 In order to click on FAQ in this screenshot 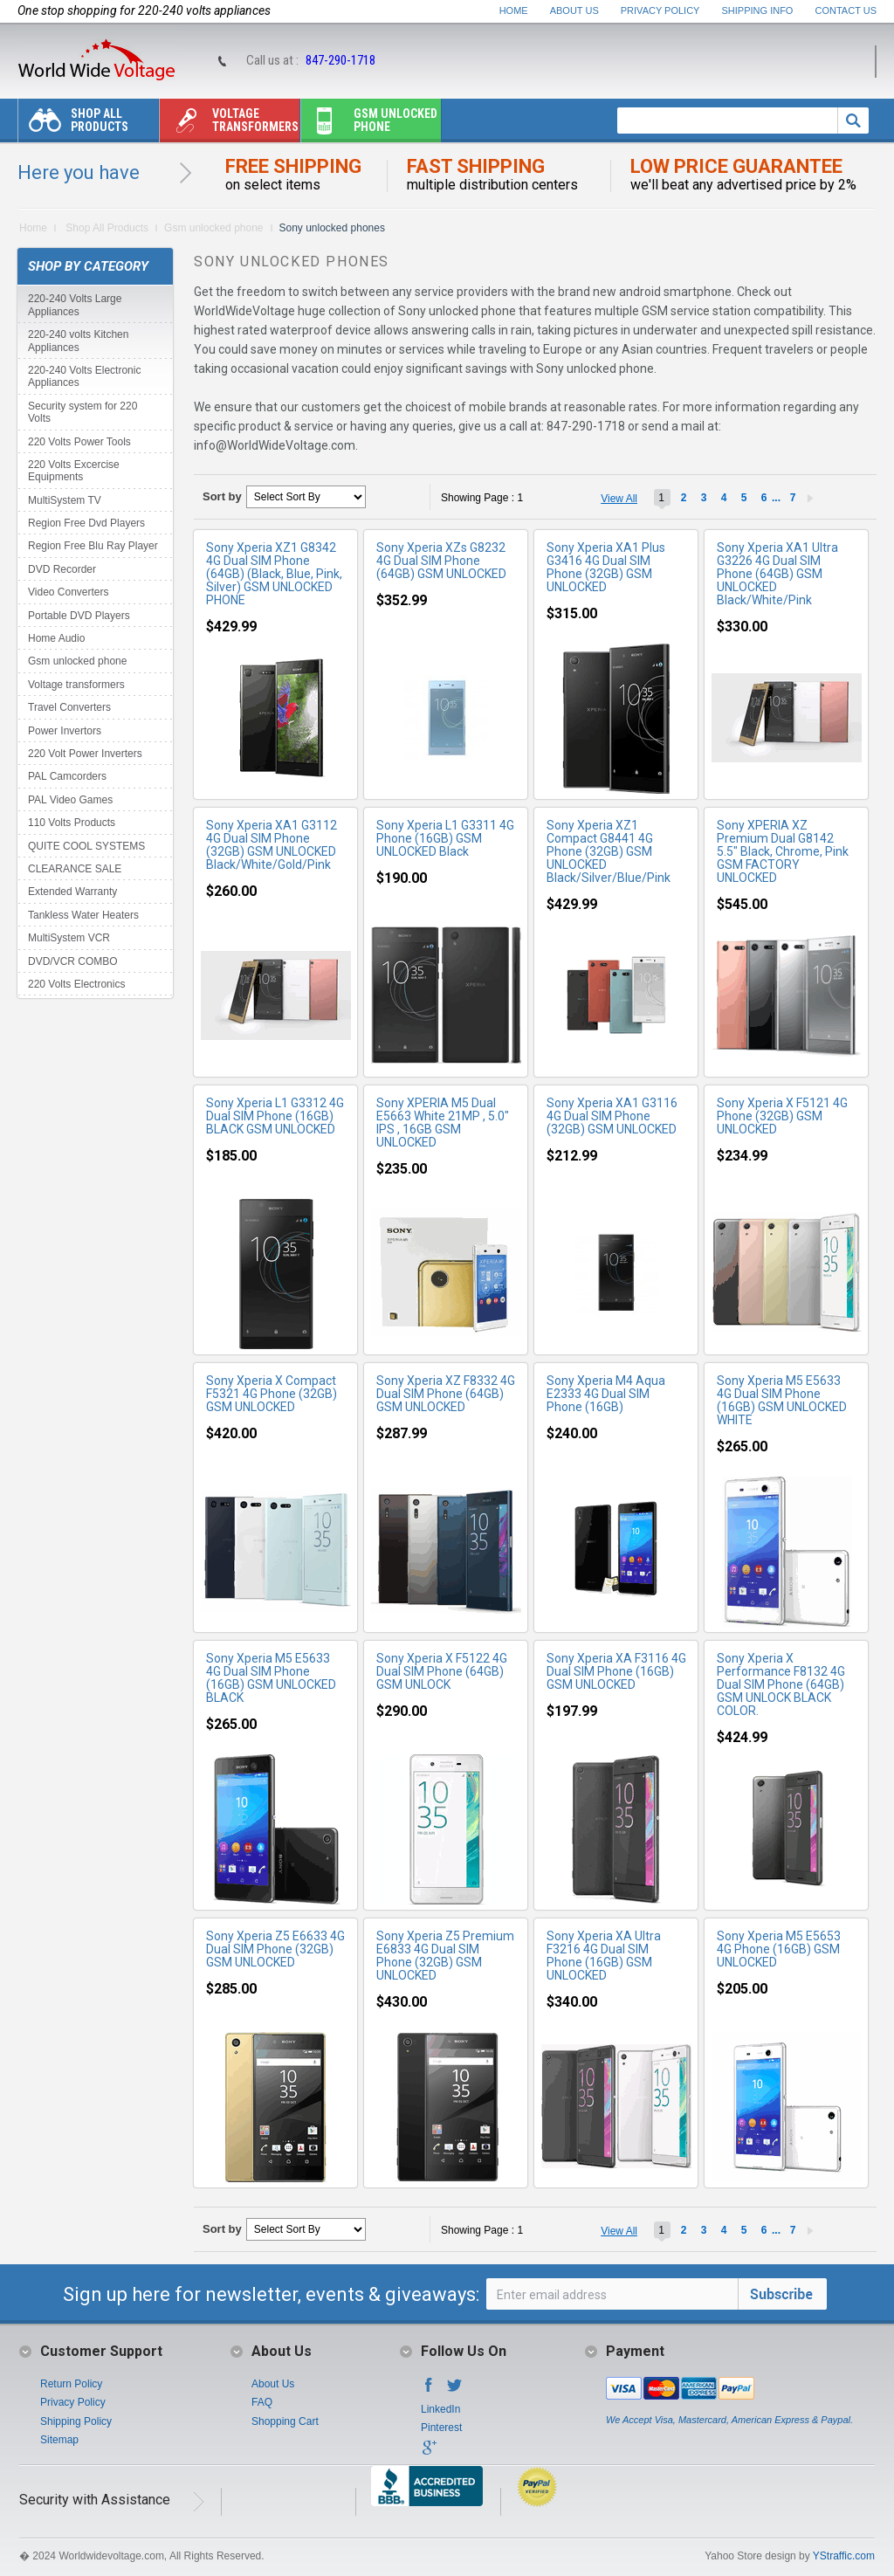, I will do `click(261, 2402)`.